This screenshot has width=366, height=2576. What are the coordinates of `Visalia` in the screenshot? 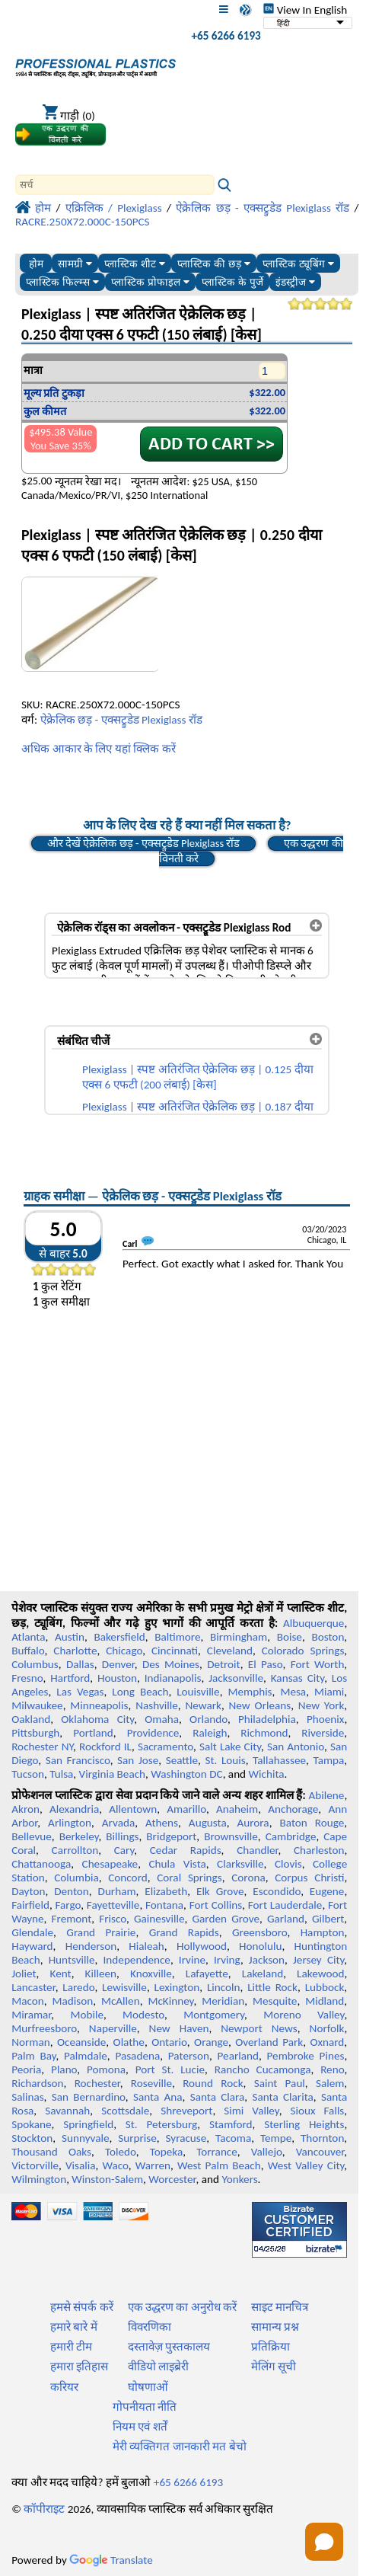 It's located at (80, 2165).